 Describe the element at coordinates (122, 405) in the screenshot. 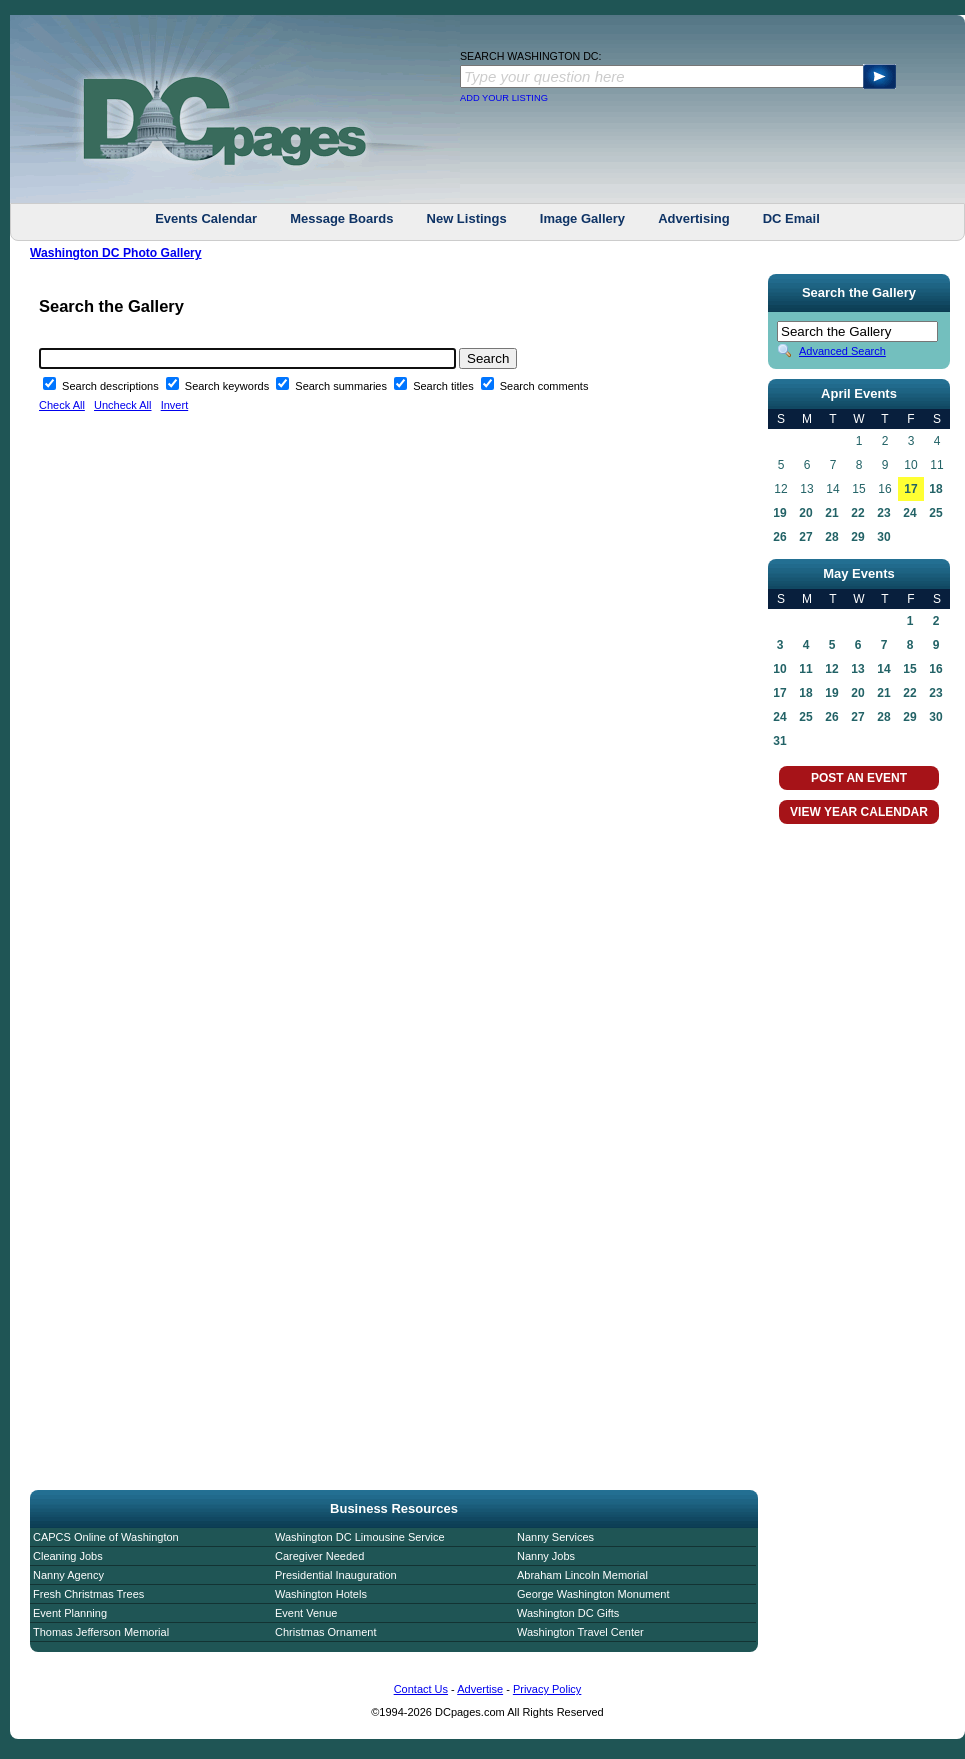

I see `Uncheck All` at that location.